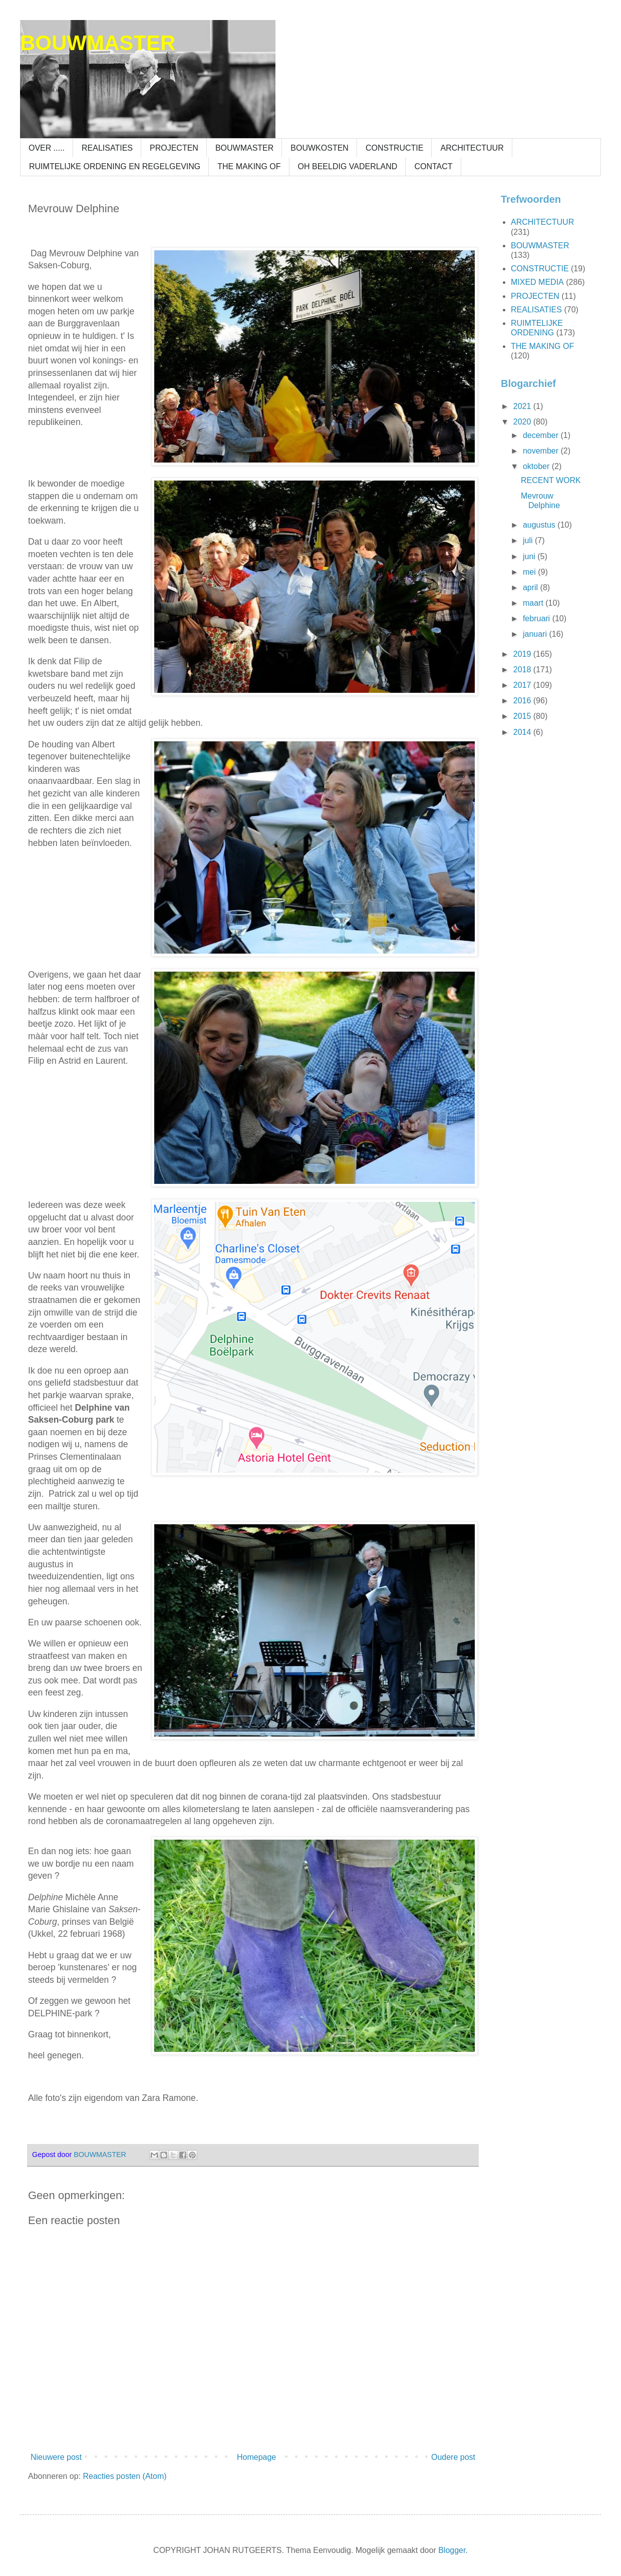 This screenshot has height=2576, width=621. I want to click on 2019, so click(523, 654).